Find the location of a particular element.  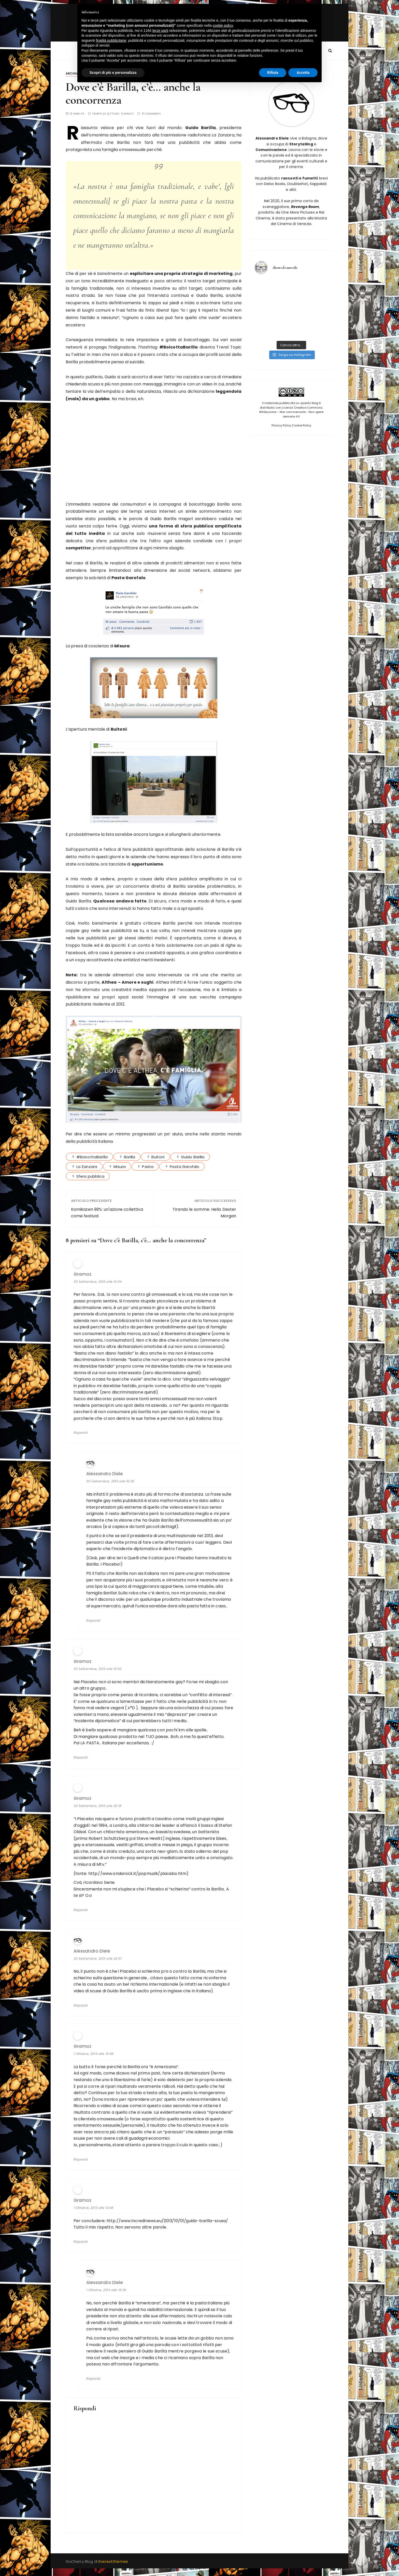

Pasta is located at coordinates (147, 1166).